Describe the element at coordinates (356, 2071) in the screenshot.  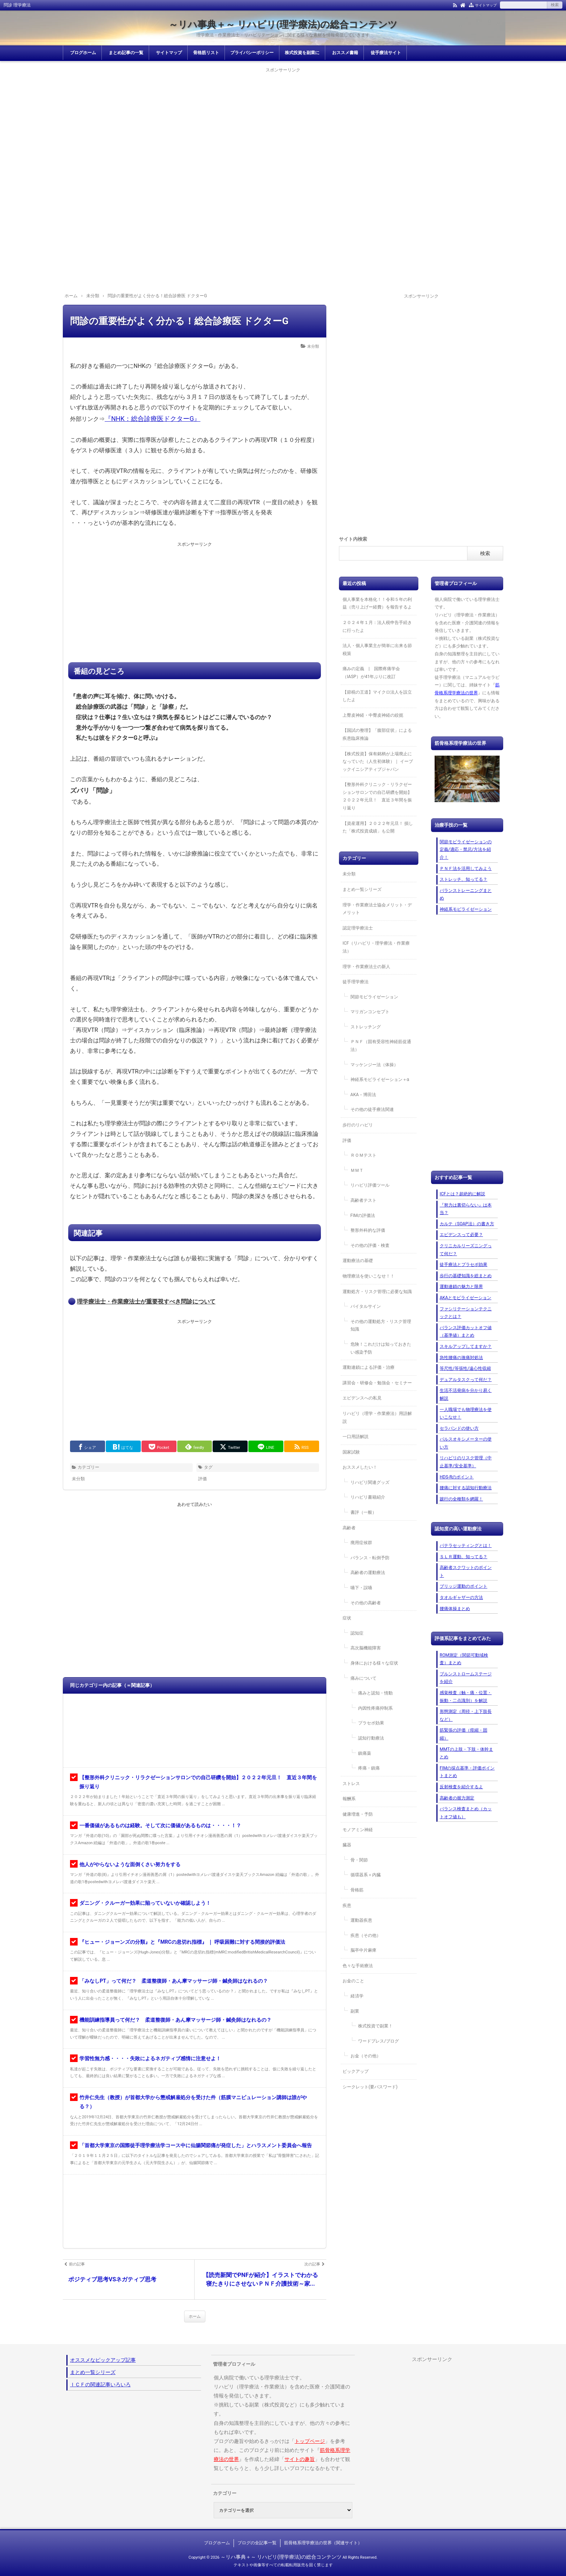
I see `ピックアップ` at that location.